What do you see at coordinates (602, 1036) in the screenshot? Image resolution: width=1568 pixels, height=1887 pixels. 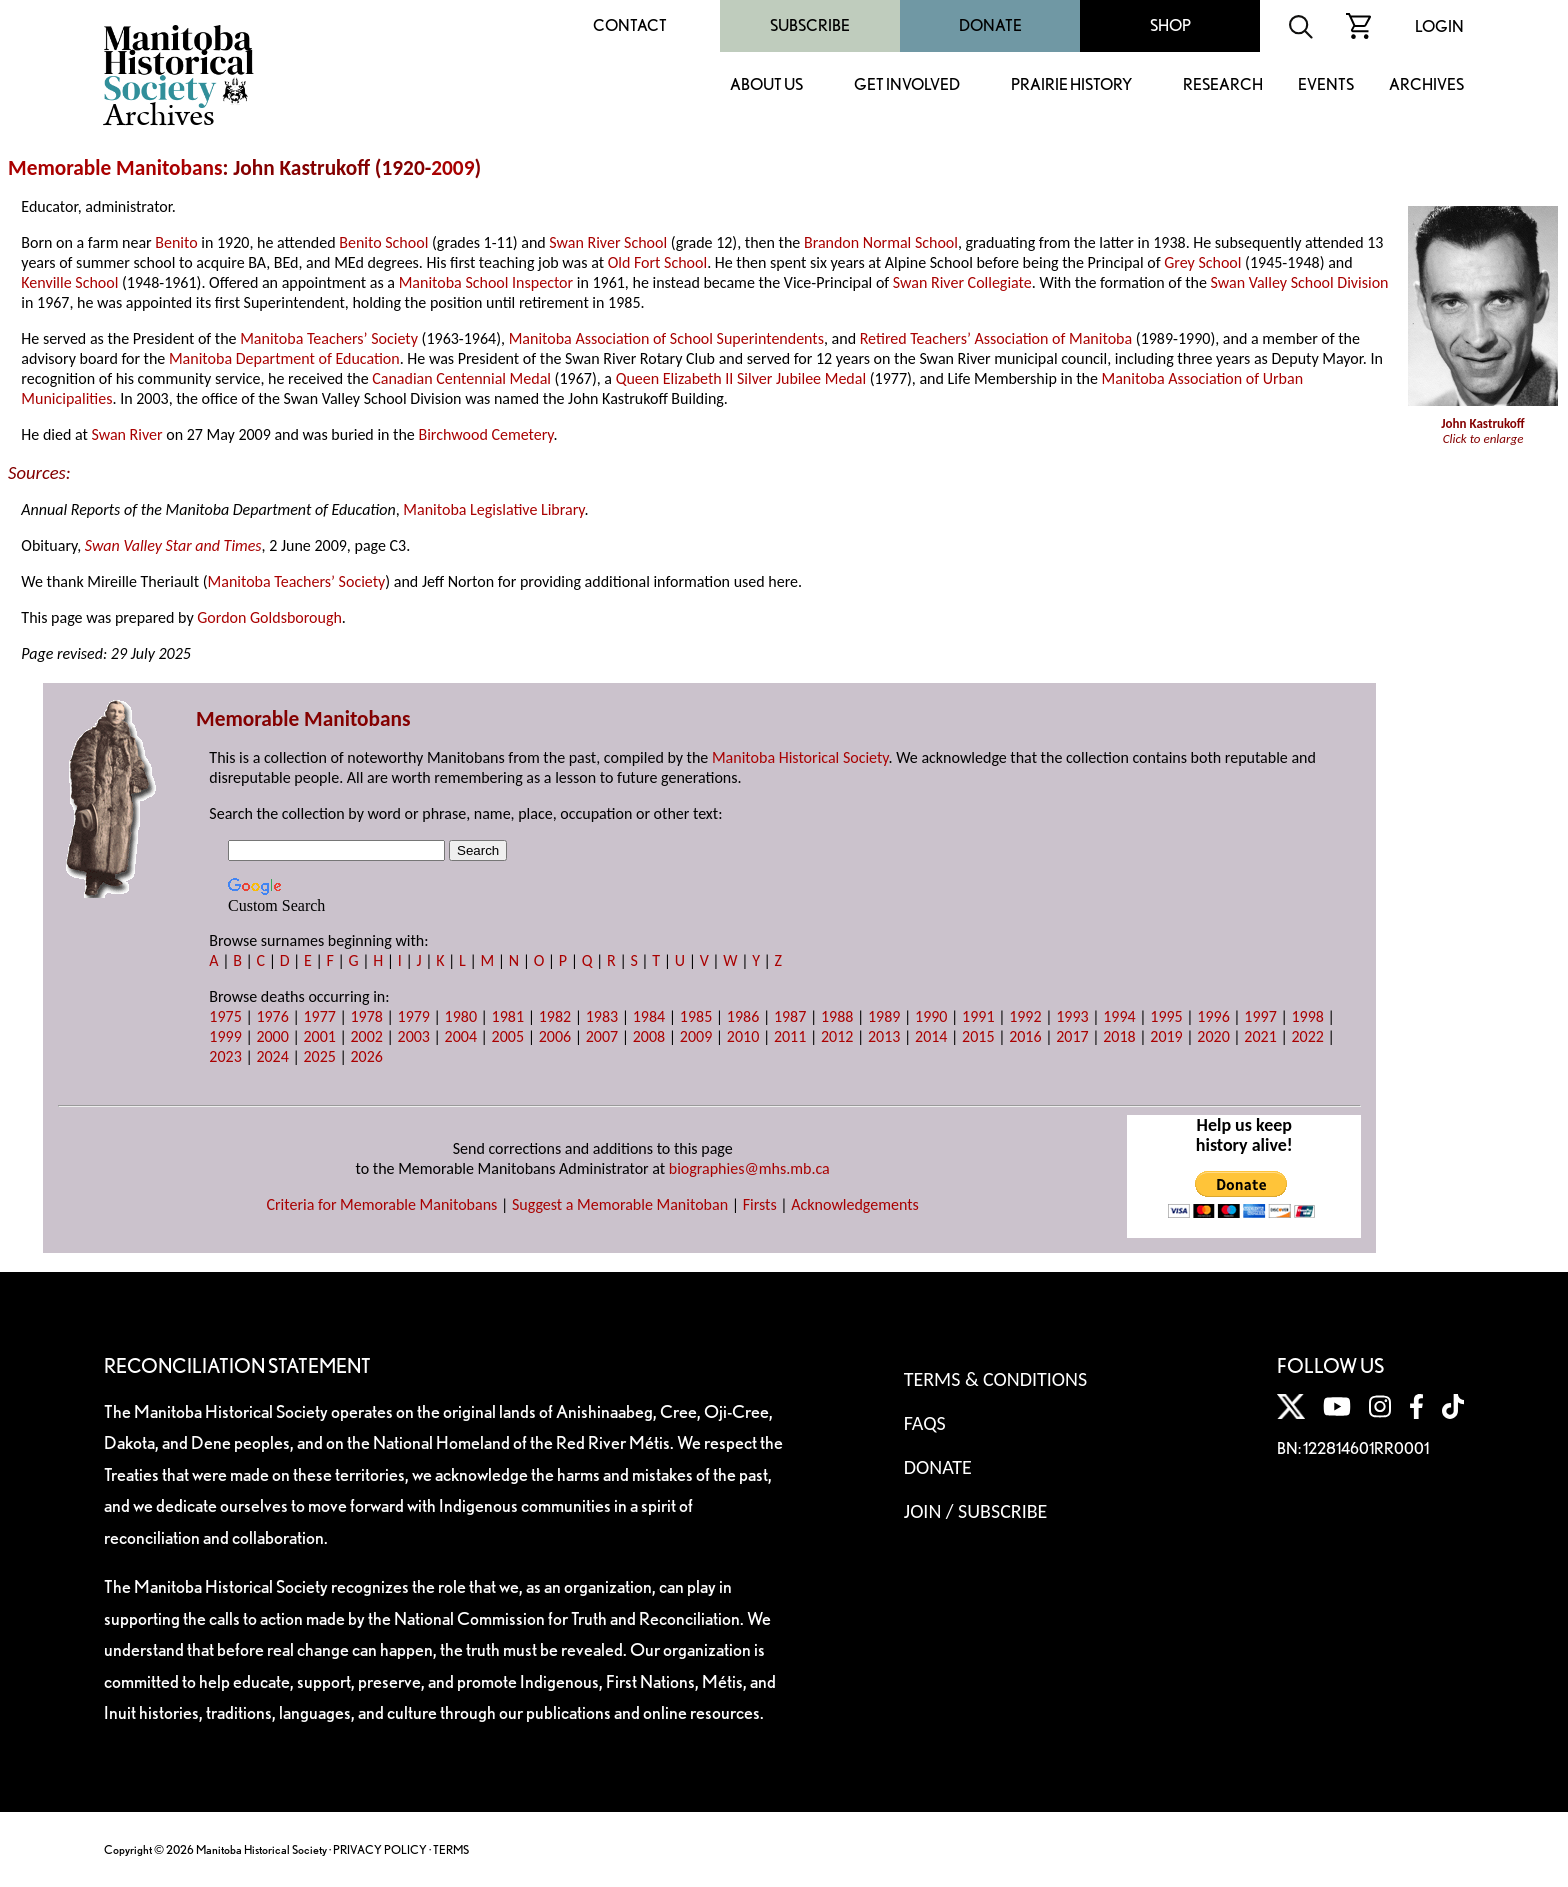 I see `2007` at bounding box center [602, 1036].